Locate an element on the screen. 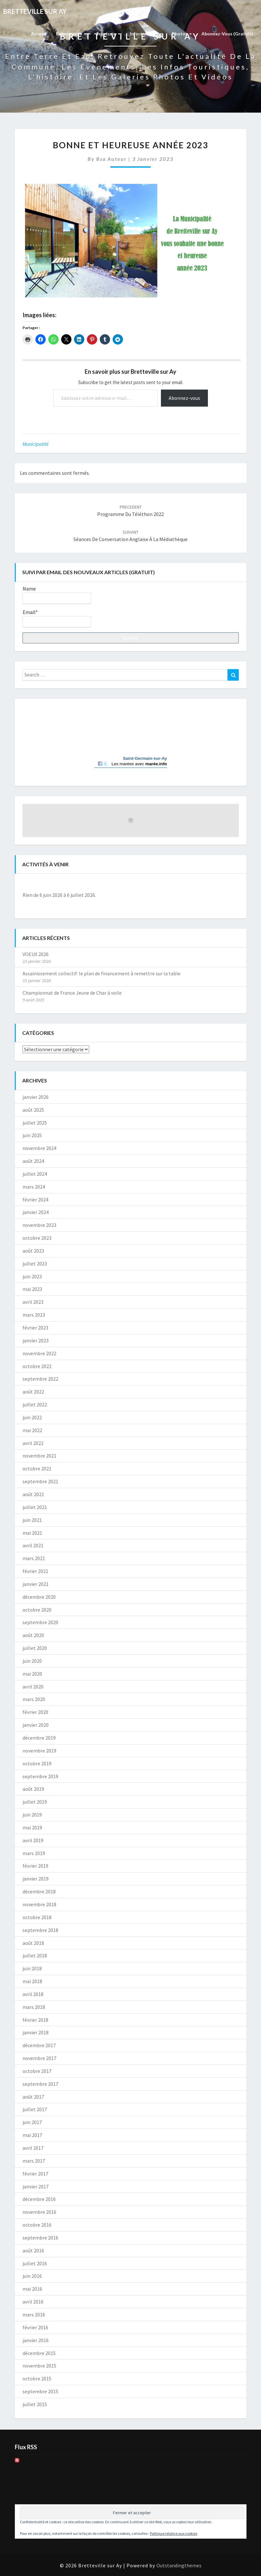 The image size is (261, 2576). Accueil is located at coordinates (38, 33).